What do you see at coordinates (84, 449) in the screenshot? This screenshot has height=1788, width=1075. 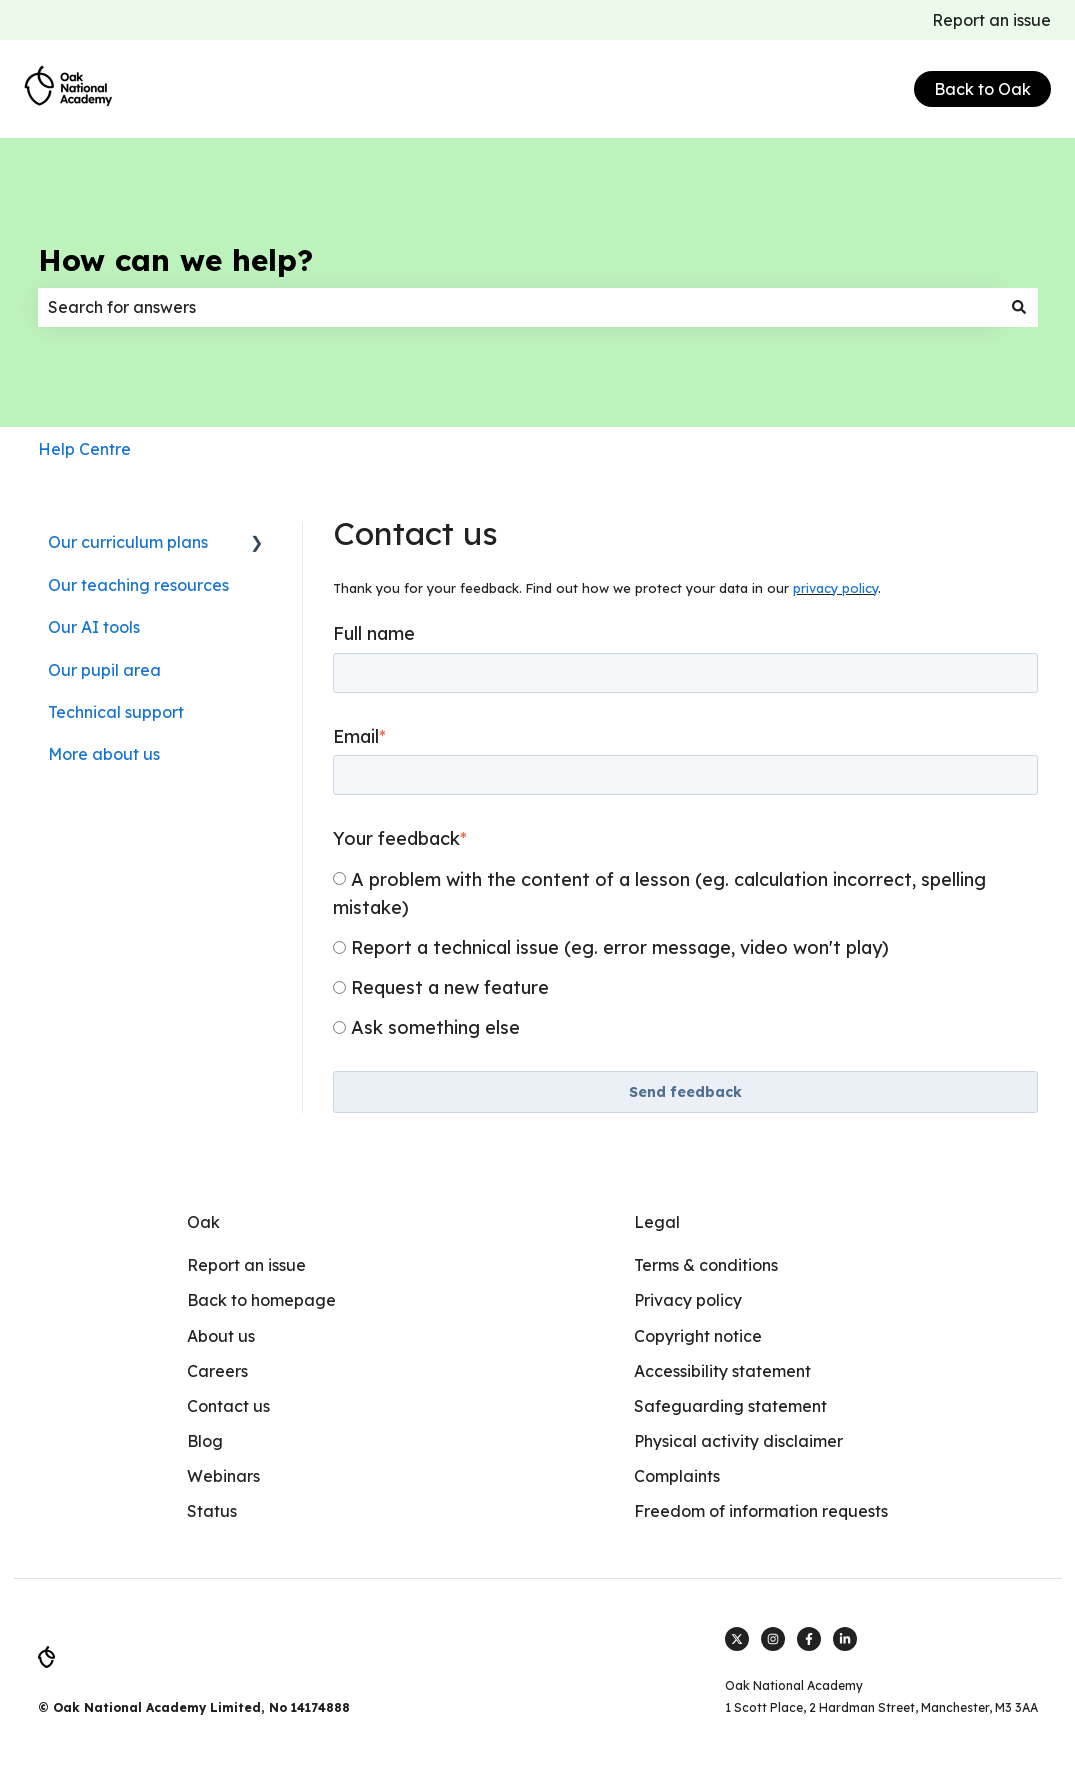 I see `Help Centre` at bounding box center [84, 449].